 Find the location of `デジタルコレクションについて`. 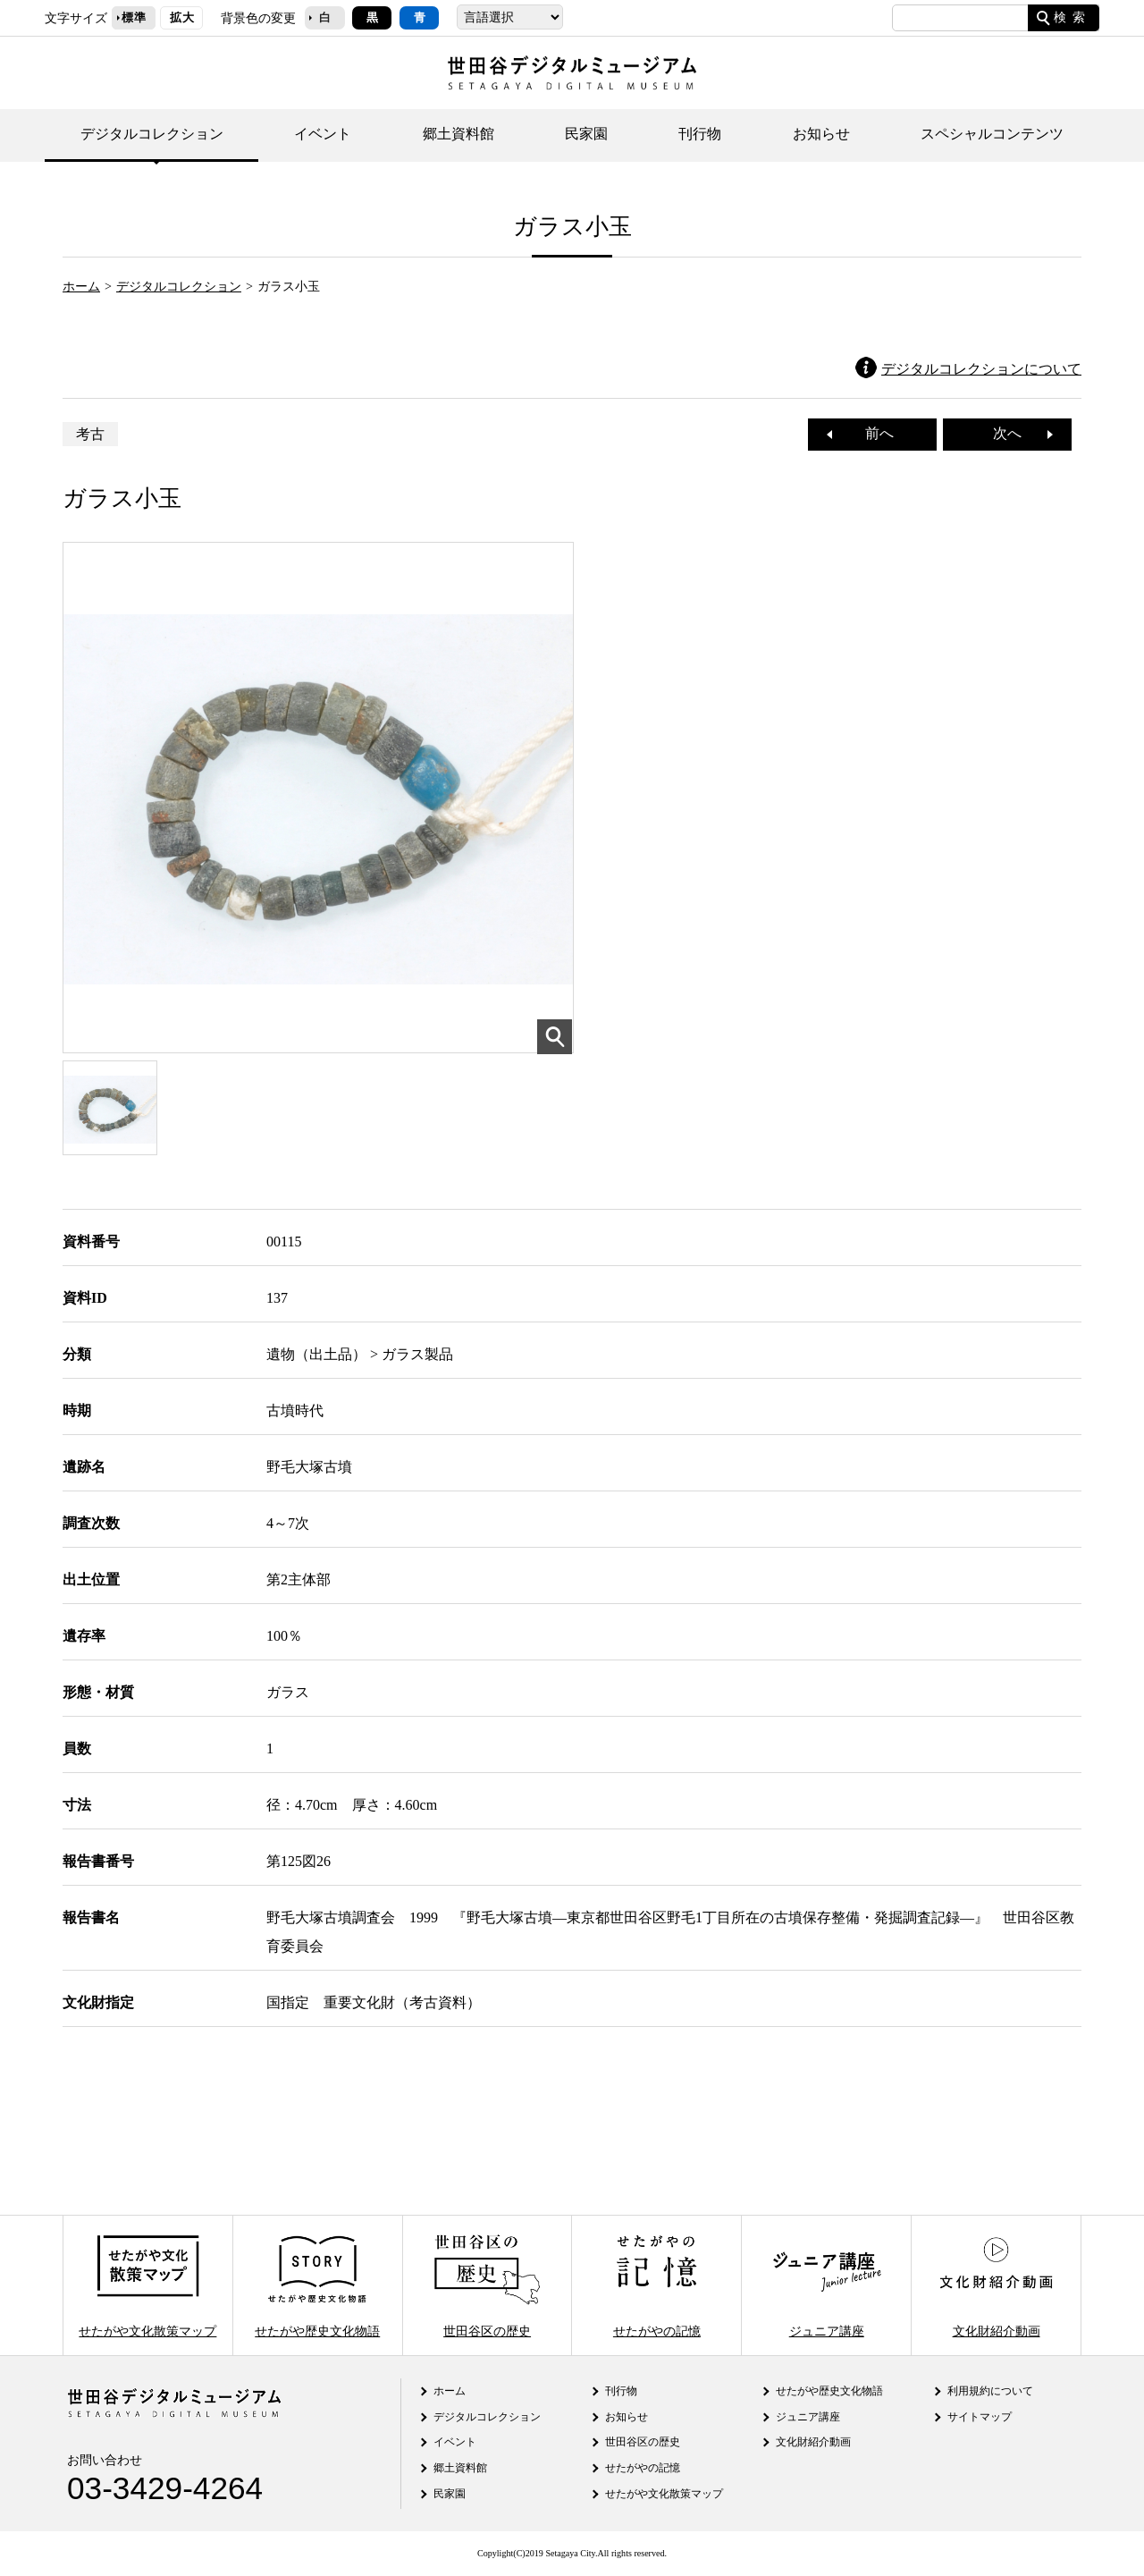

デジタルコレクションについて is located at coordinates (981, 368).